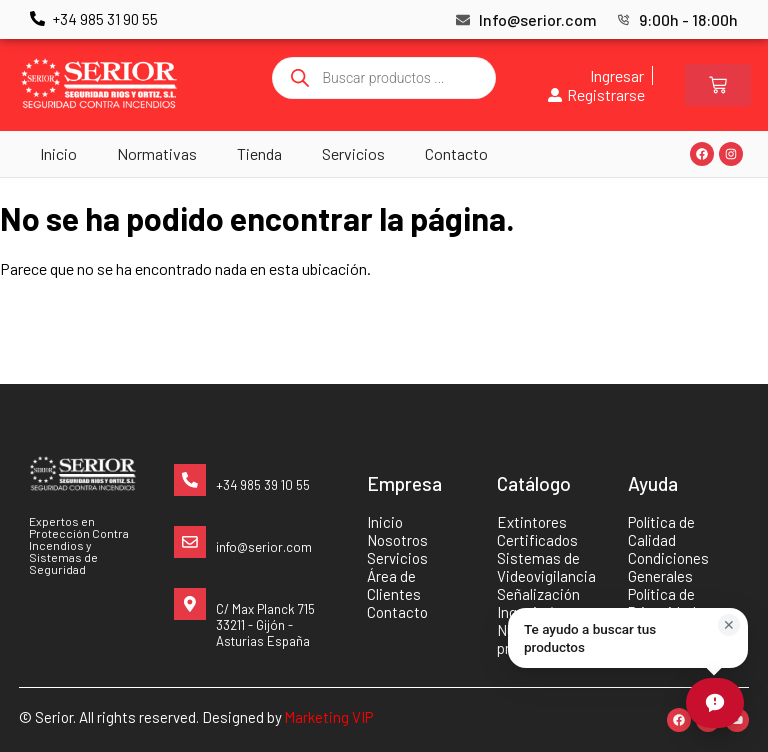 The height and width of the screenshot is (752, 768). I want to click on Normativas, so click(157, 153).